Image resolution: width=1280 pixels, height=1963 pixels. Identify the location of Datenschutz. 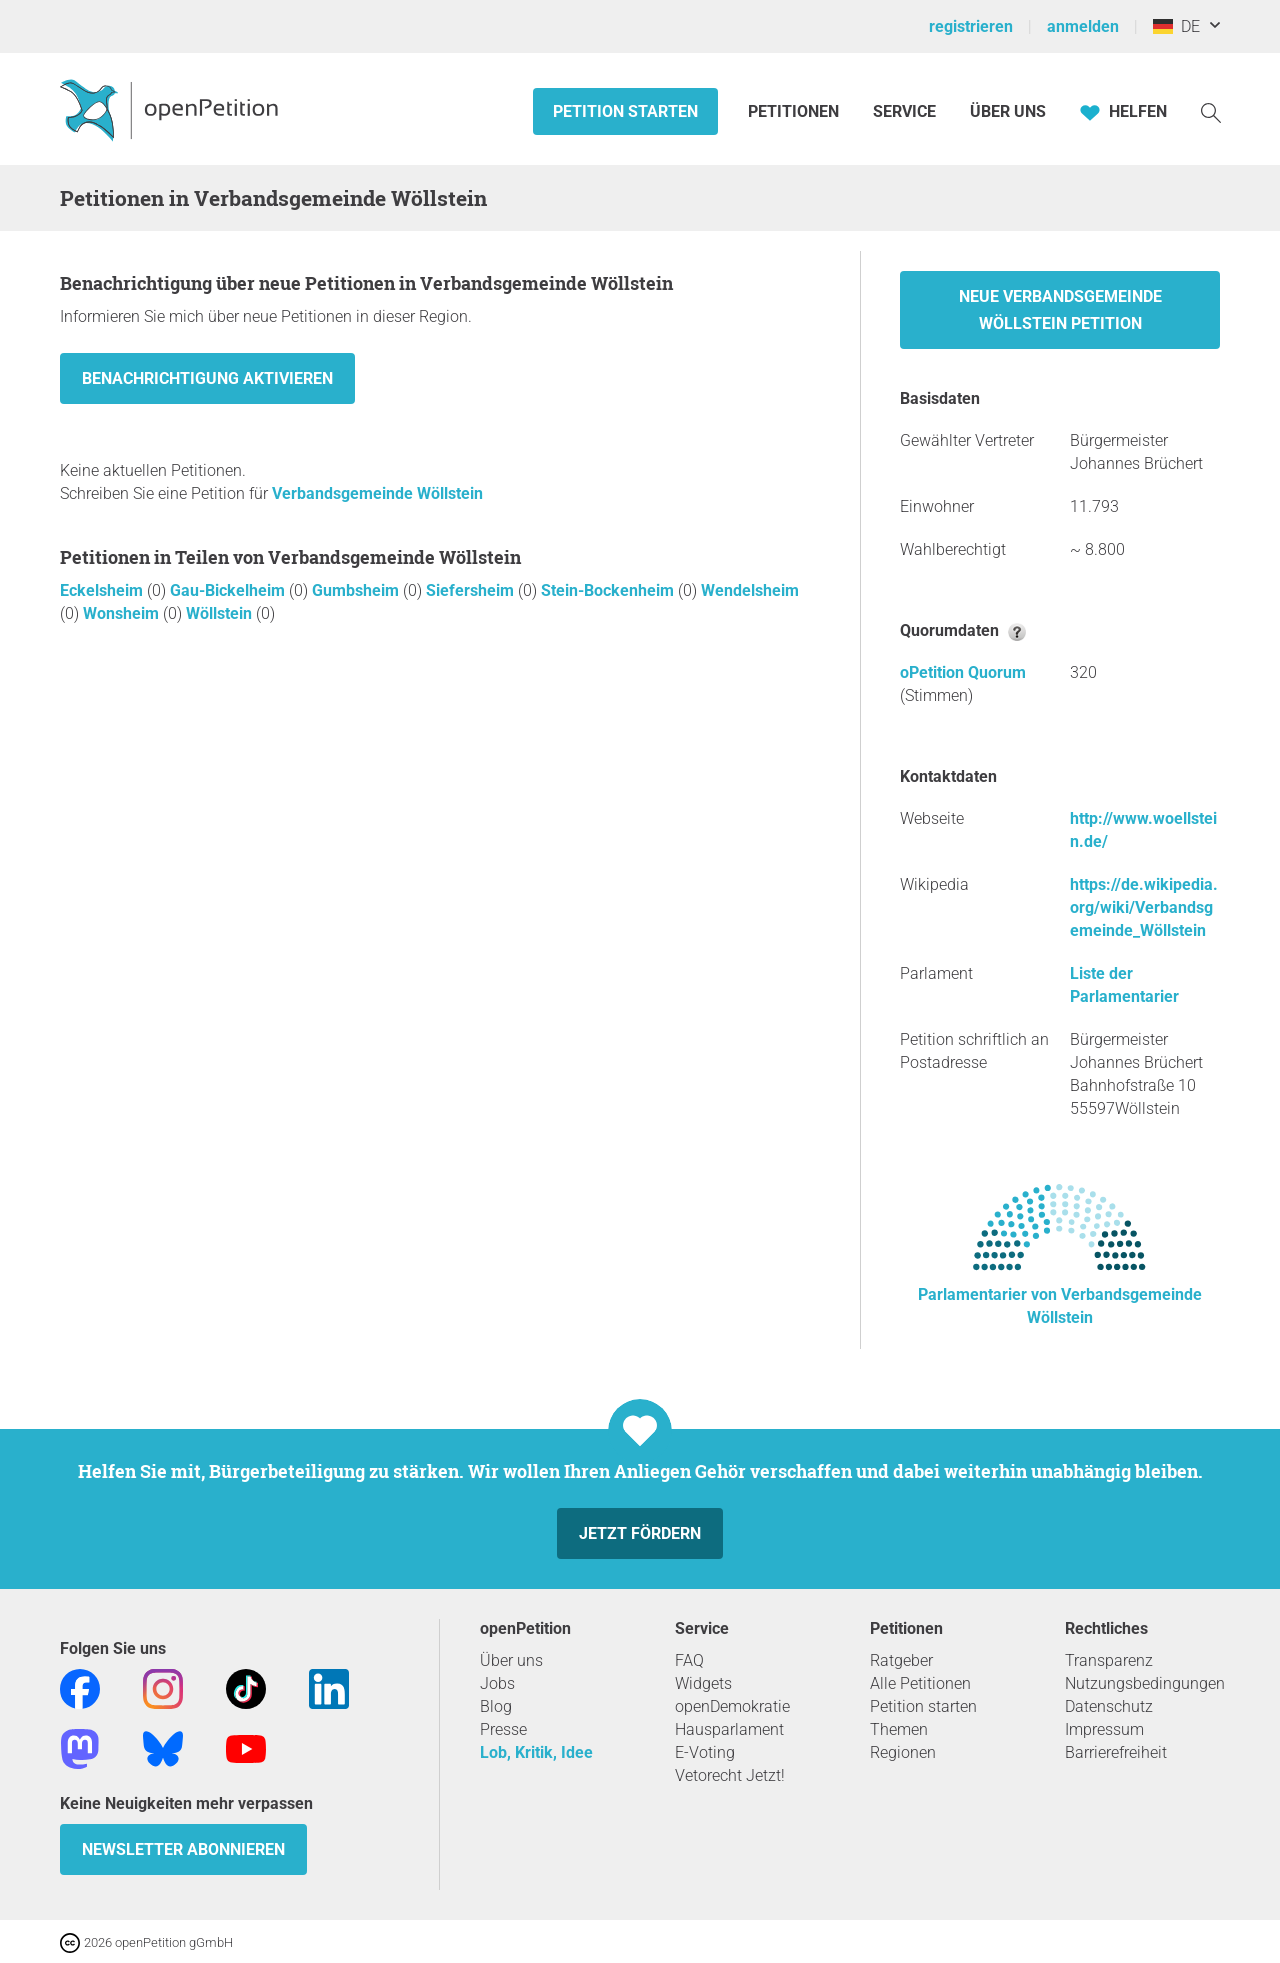
(1109, 1706).